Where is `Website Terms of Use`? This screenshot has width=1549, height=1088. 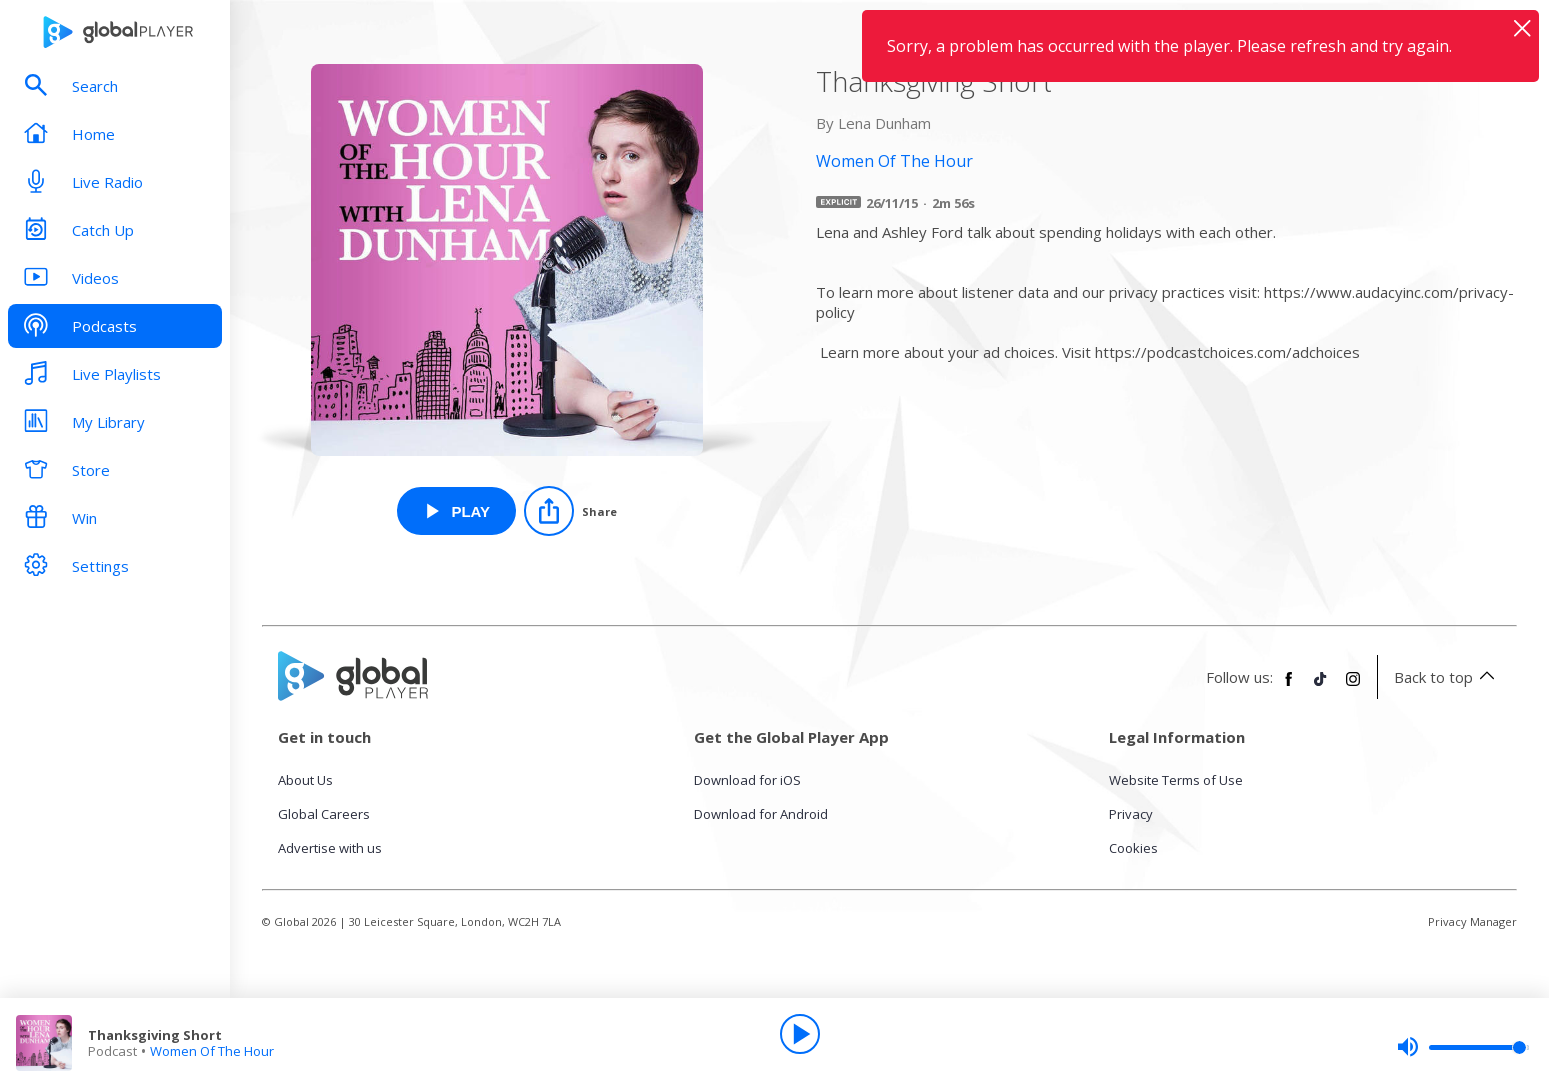 Website Terms of Use is located at coordinates (1176, 780).